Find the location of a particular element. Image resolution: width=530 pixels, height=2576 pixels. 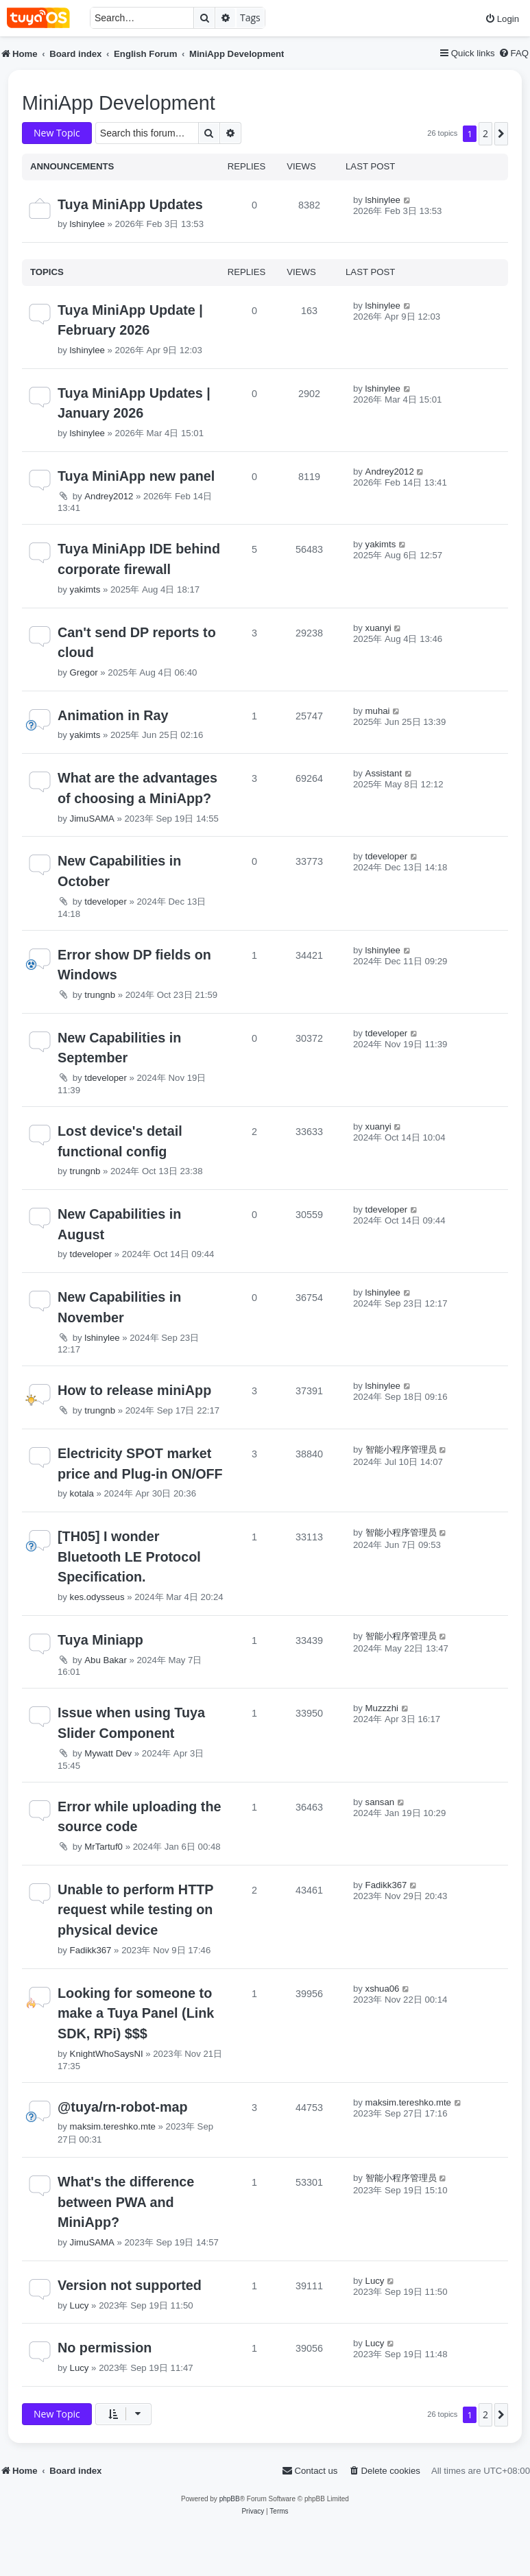

Tuya Miniapp is located at coordinates (100, 1639).